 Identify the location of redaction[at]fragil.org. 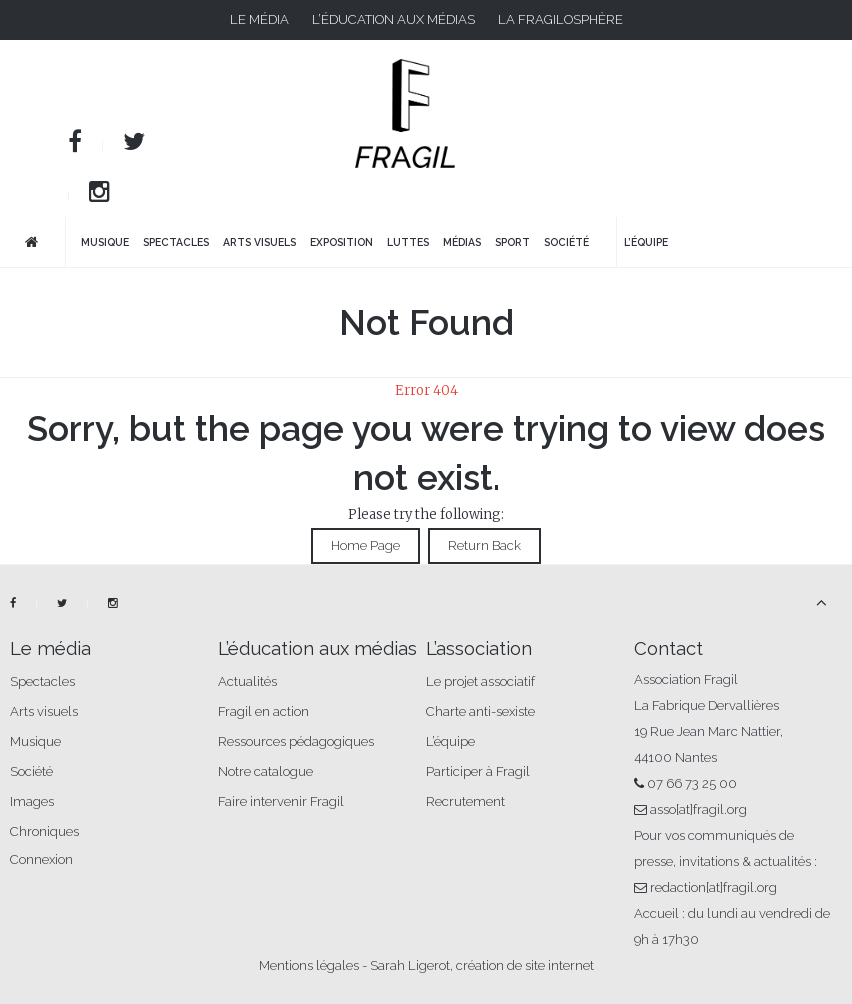
(713, 887).